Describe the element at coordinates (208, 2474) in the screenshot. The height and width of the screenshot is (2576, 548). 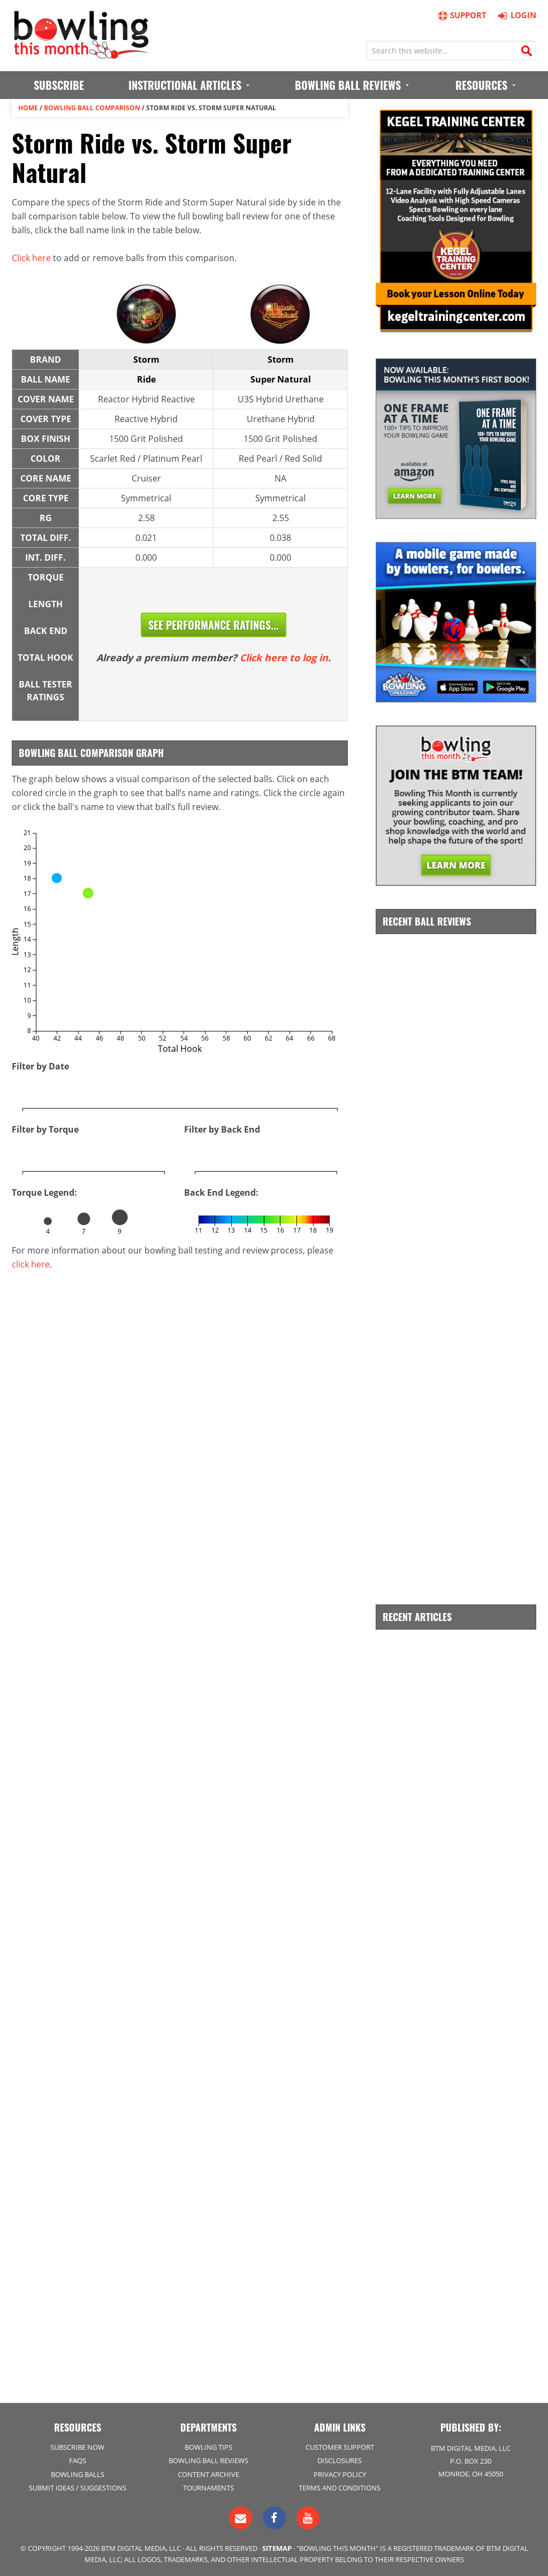
I see `Content Archive` at that location.